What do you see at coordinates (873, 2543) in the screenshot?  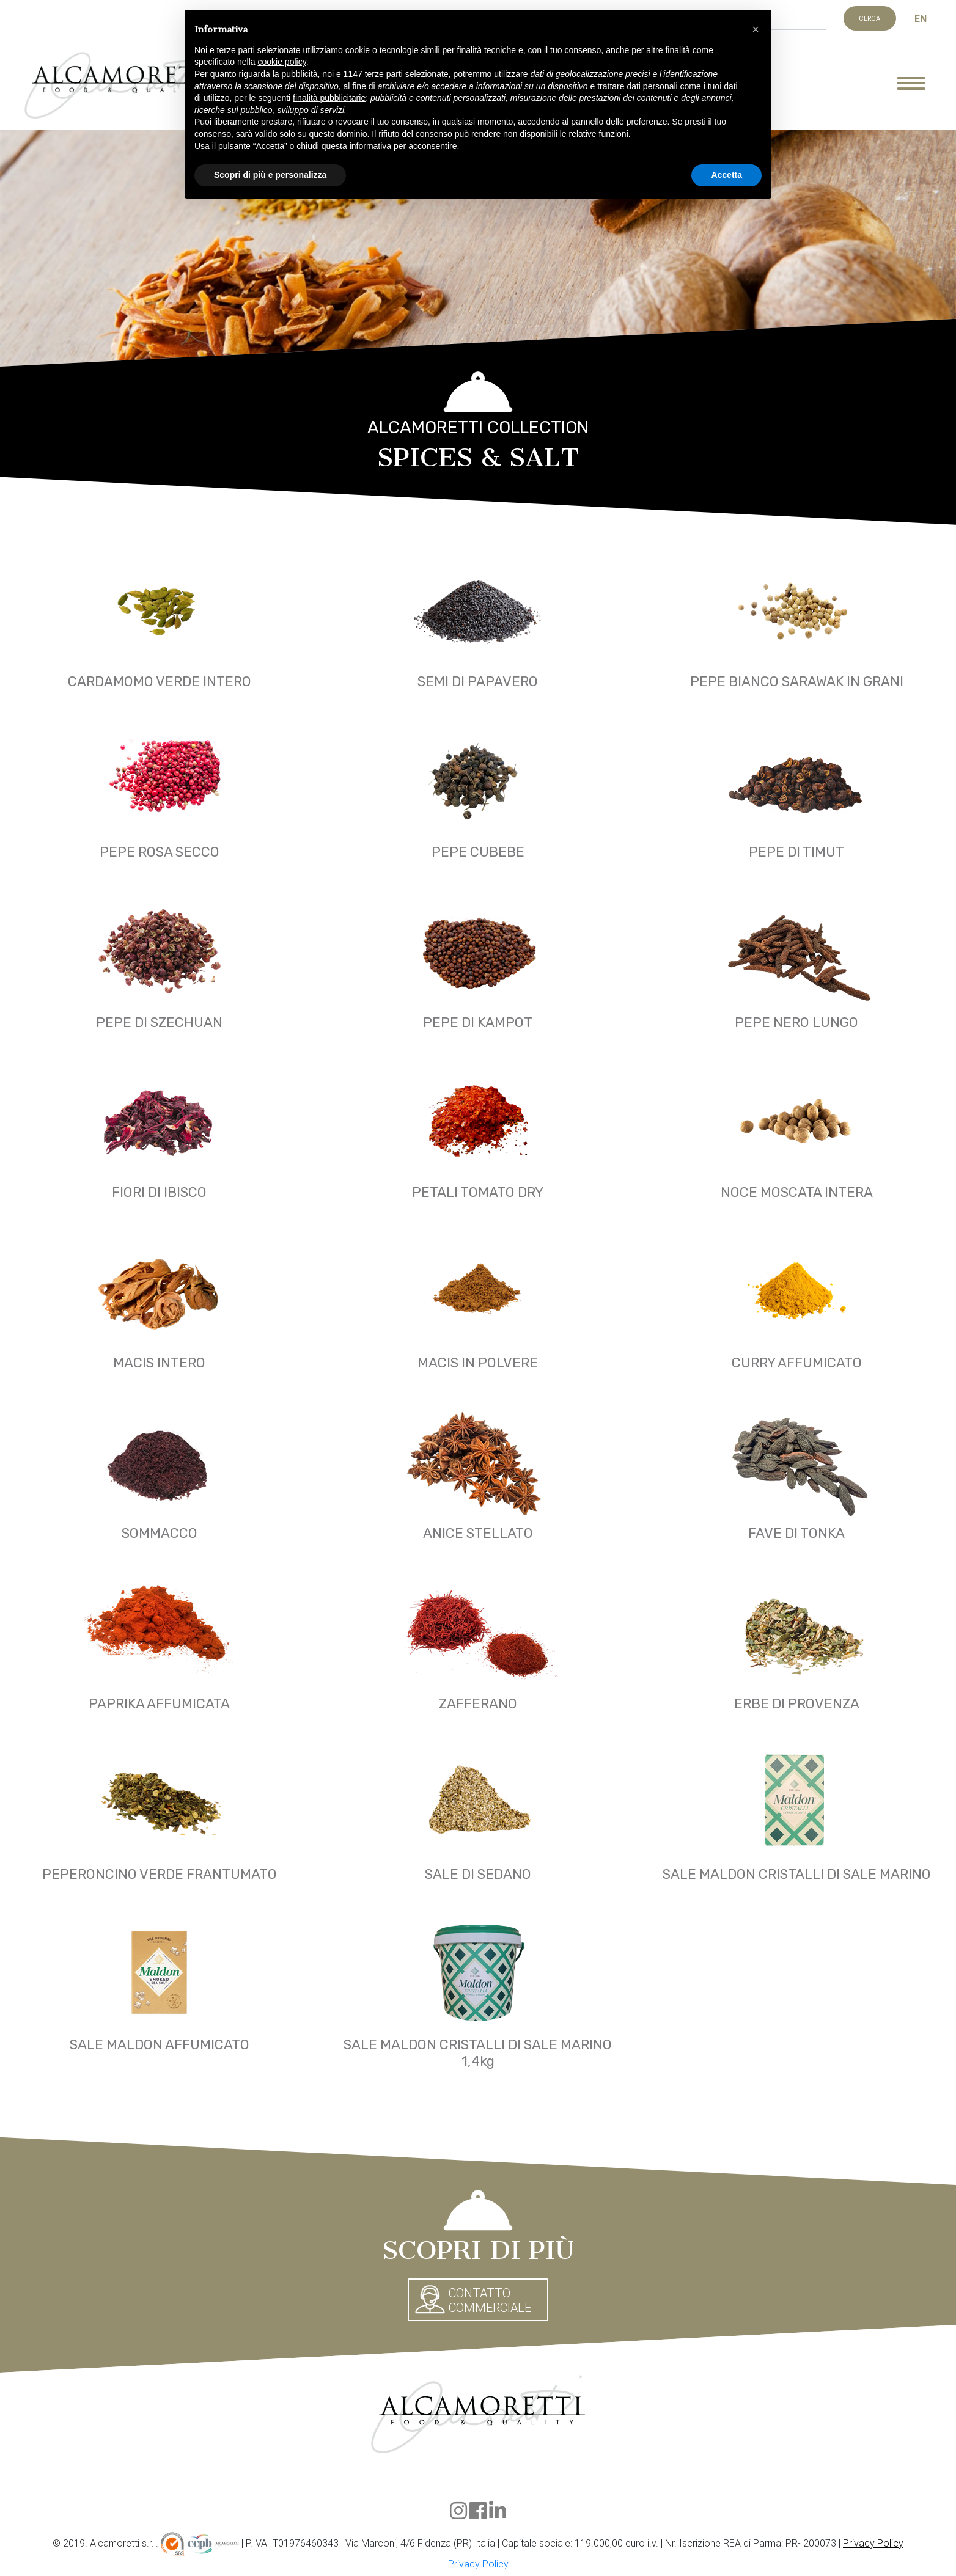 I see `Privacy Policy` at bounding box center [873, 2543].